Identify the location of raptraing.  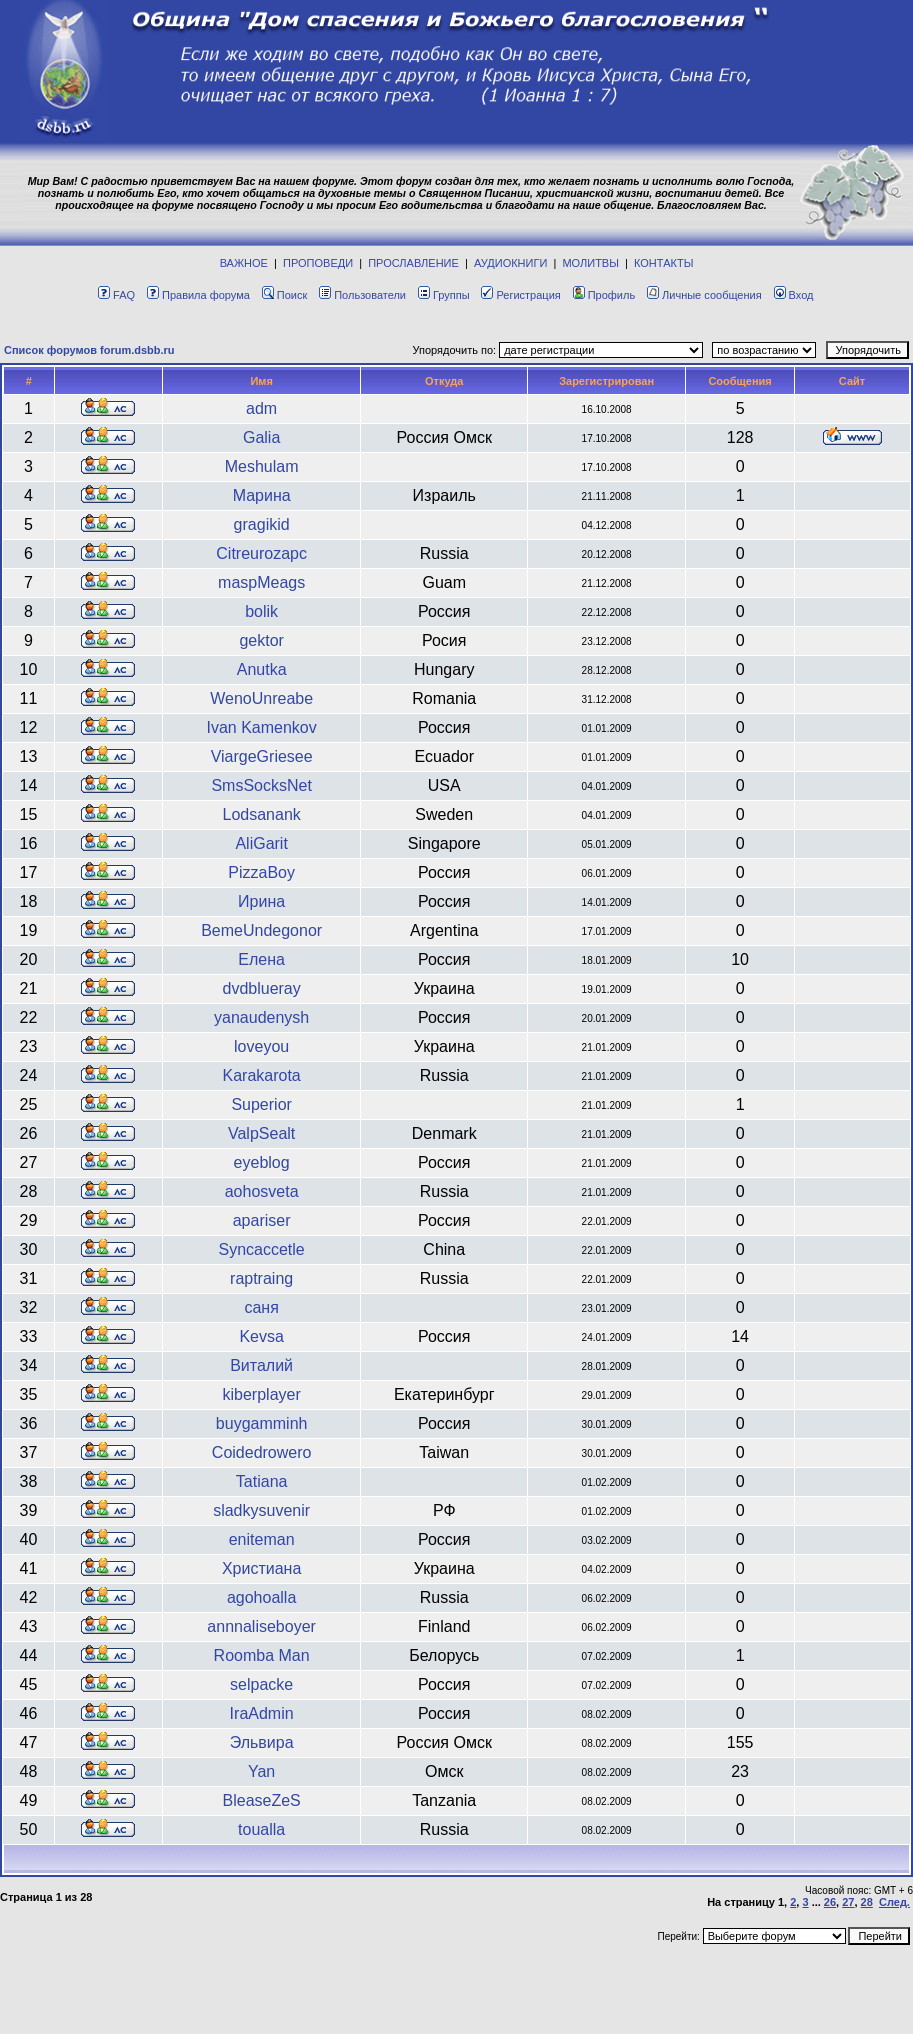
(261, 1278).